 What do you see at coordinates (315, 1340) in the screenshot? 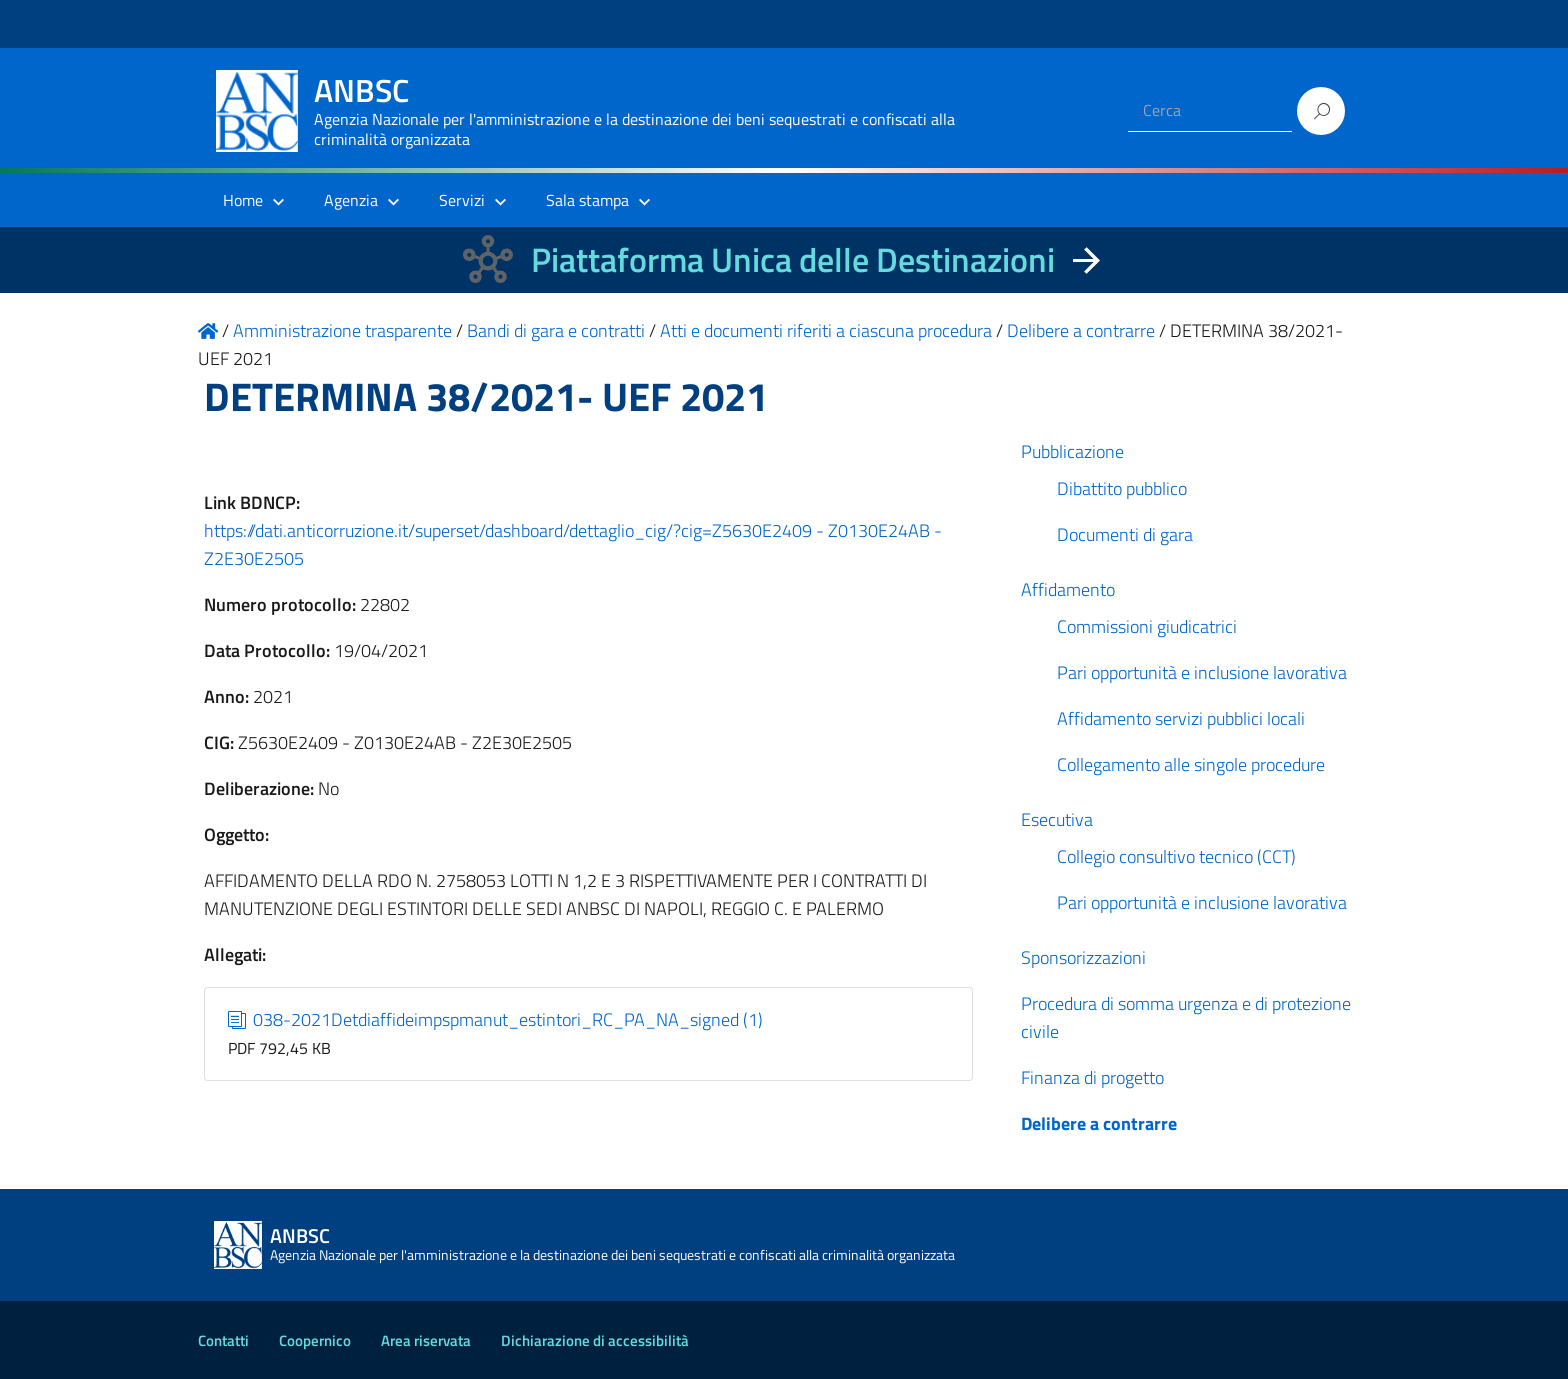
I see `Coopernico` at bounding box center [315, 1340].